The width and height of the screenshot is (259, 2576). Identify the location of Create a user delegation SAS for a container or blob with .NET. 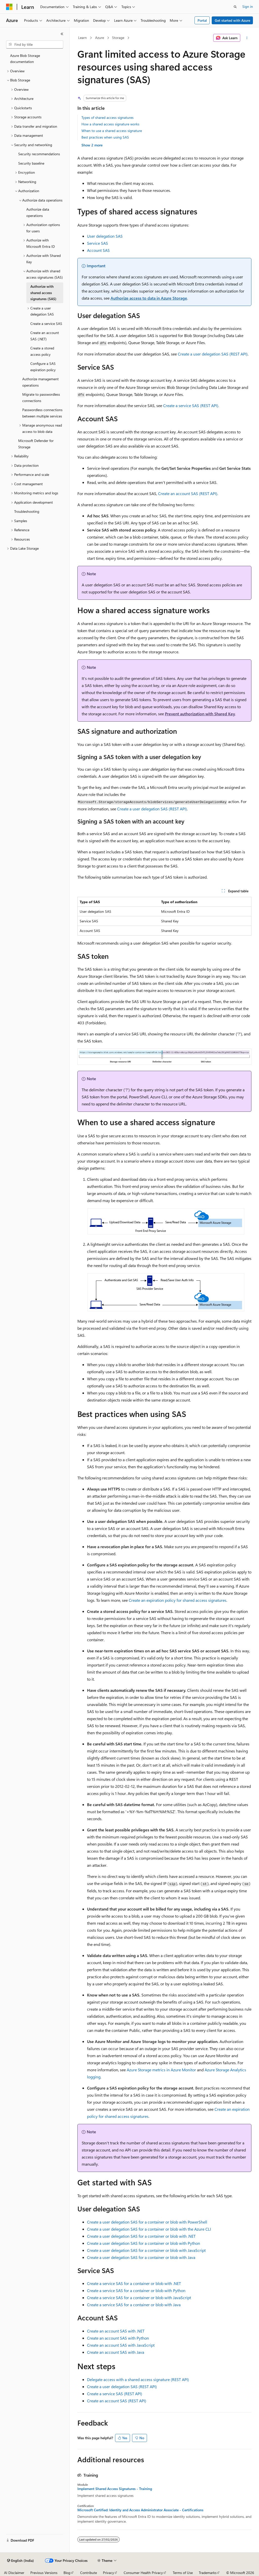
(141, 2236).